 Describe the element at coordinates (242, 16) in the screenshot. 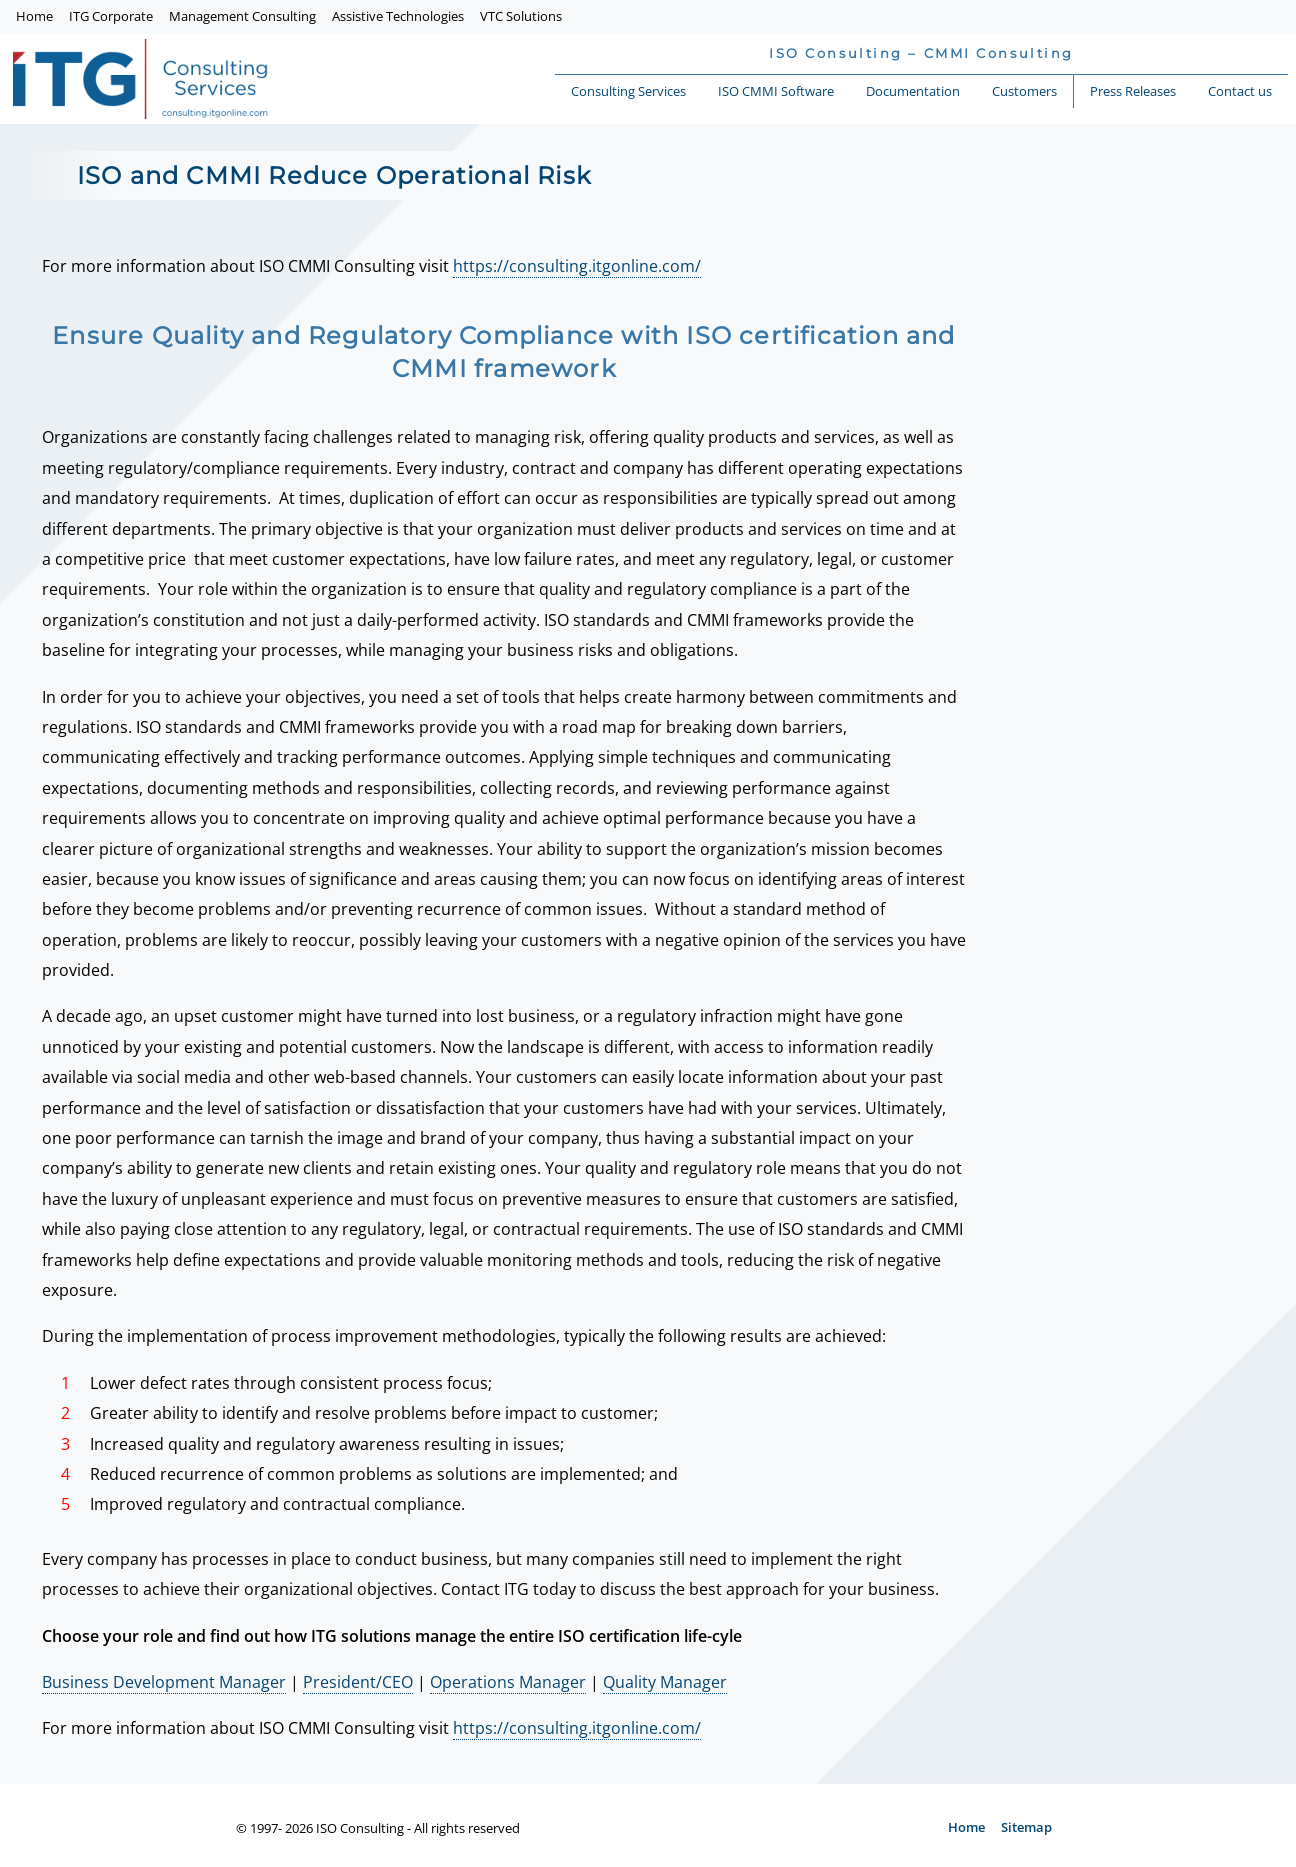

I see `Management Consulting` at that location.